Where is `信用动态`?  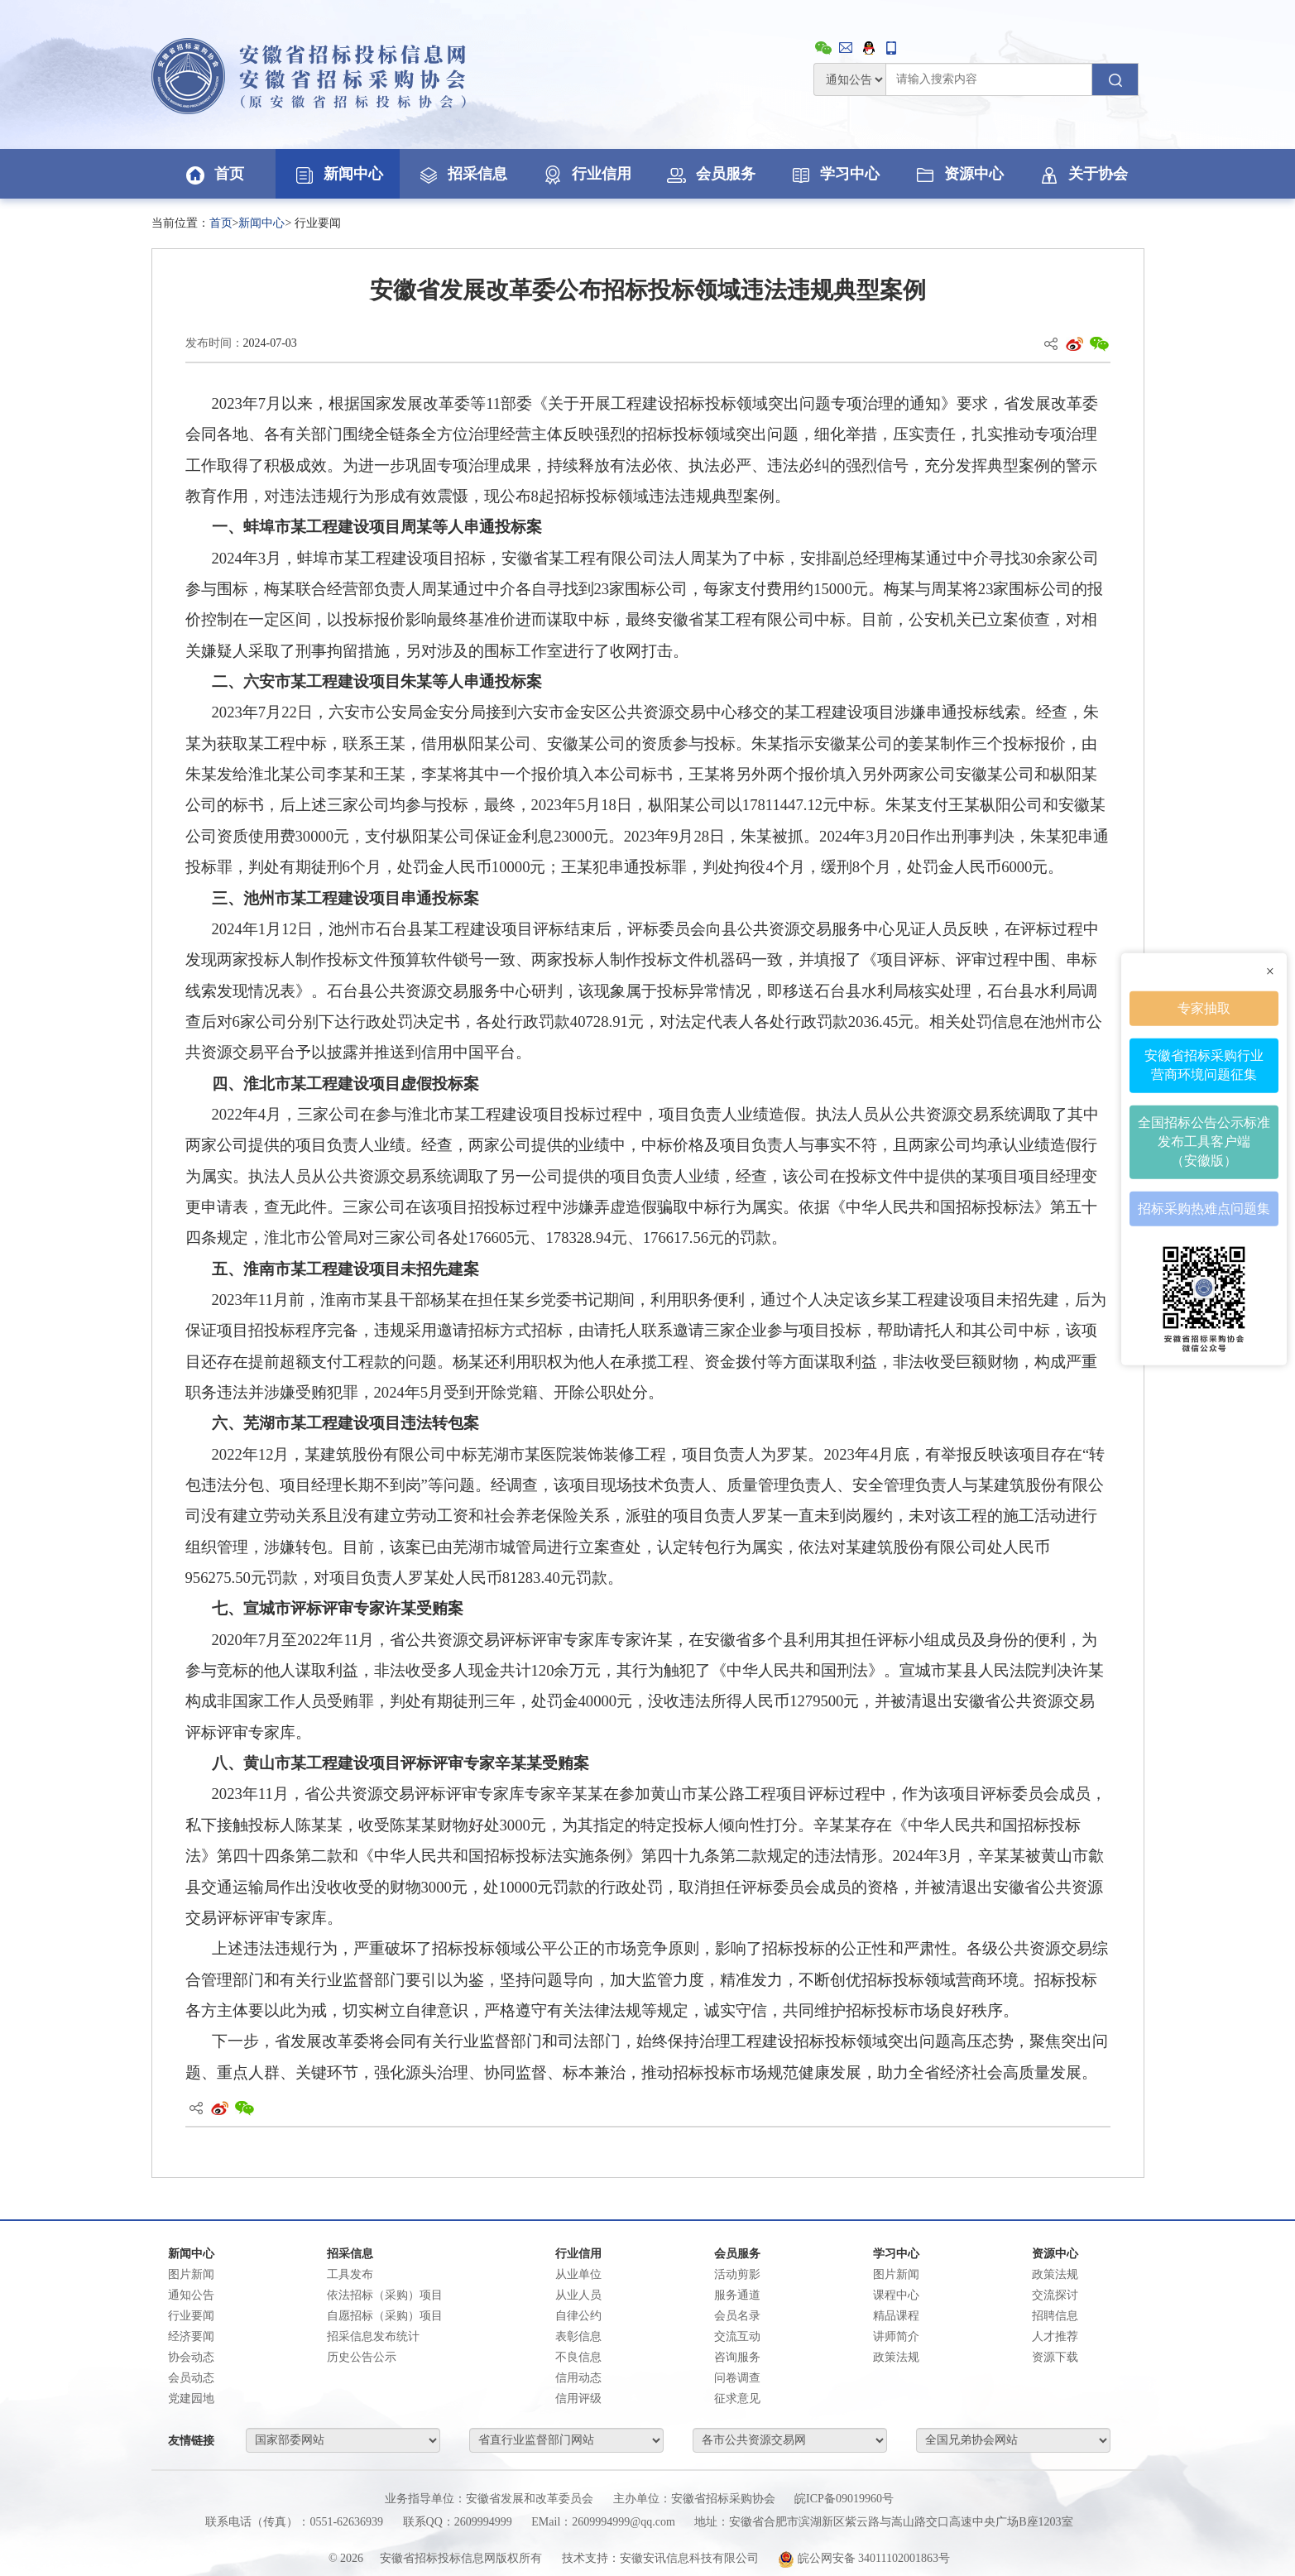 信用动态 is located at coordinates (578, 2378).